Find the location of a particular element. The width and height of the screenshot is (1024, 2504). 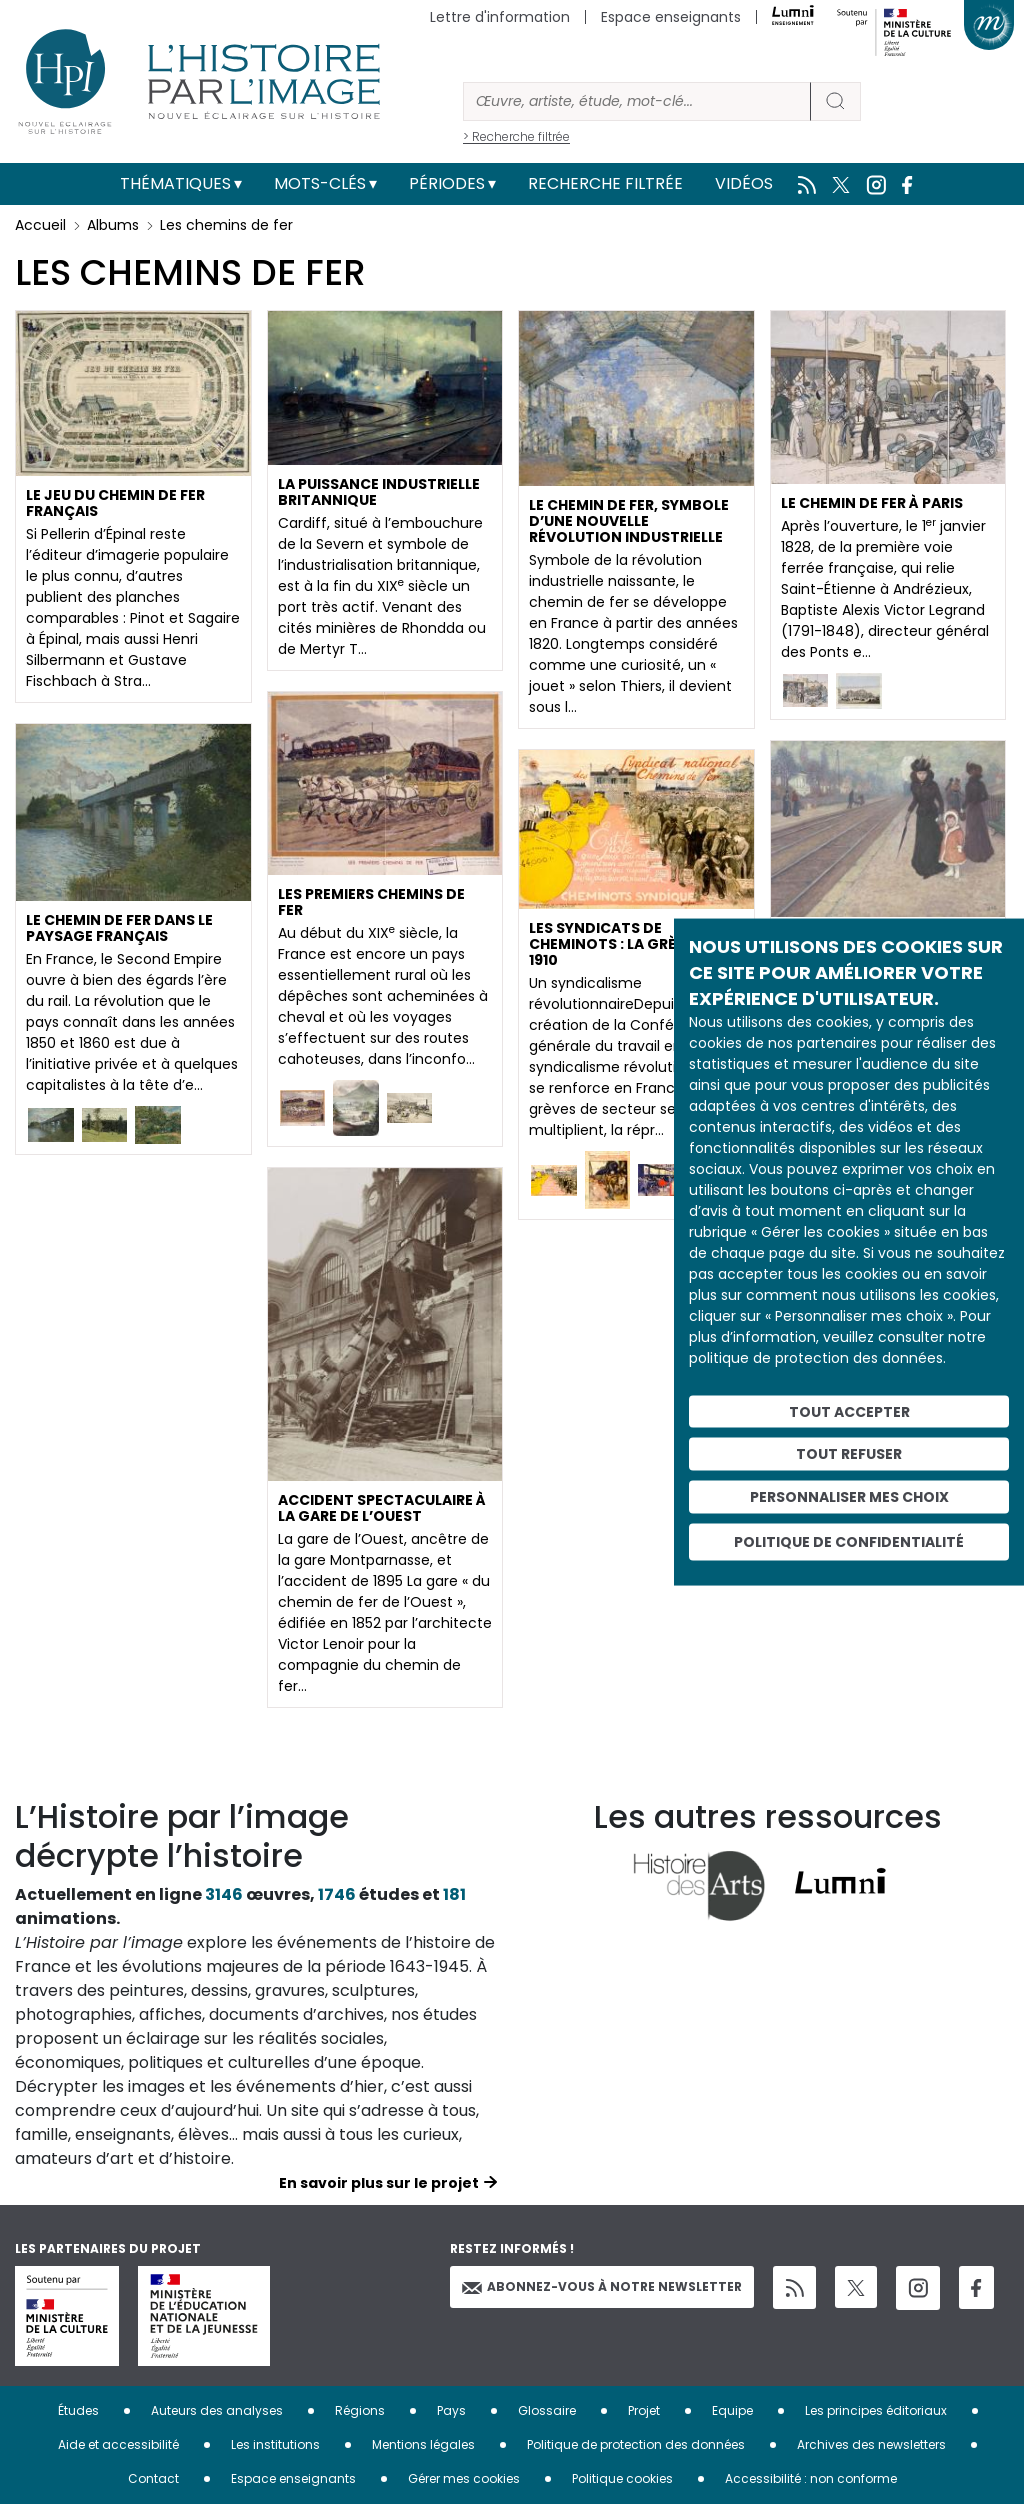

Régions is located at coordinates (360, 2410).